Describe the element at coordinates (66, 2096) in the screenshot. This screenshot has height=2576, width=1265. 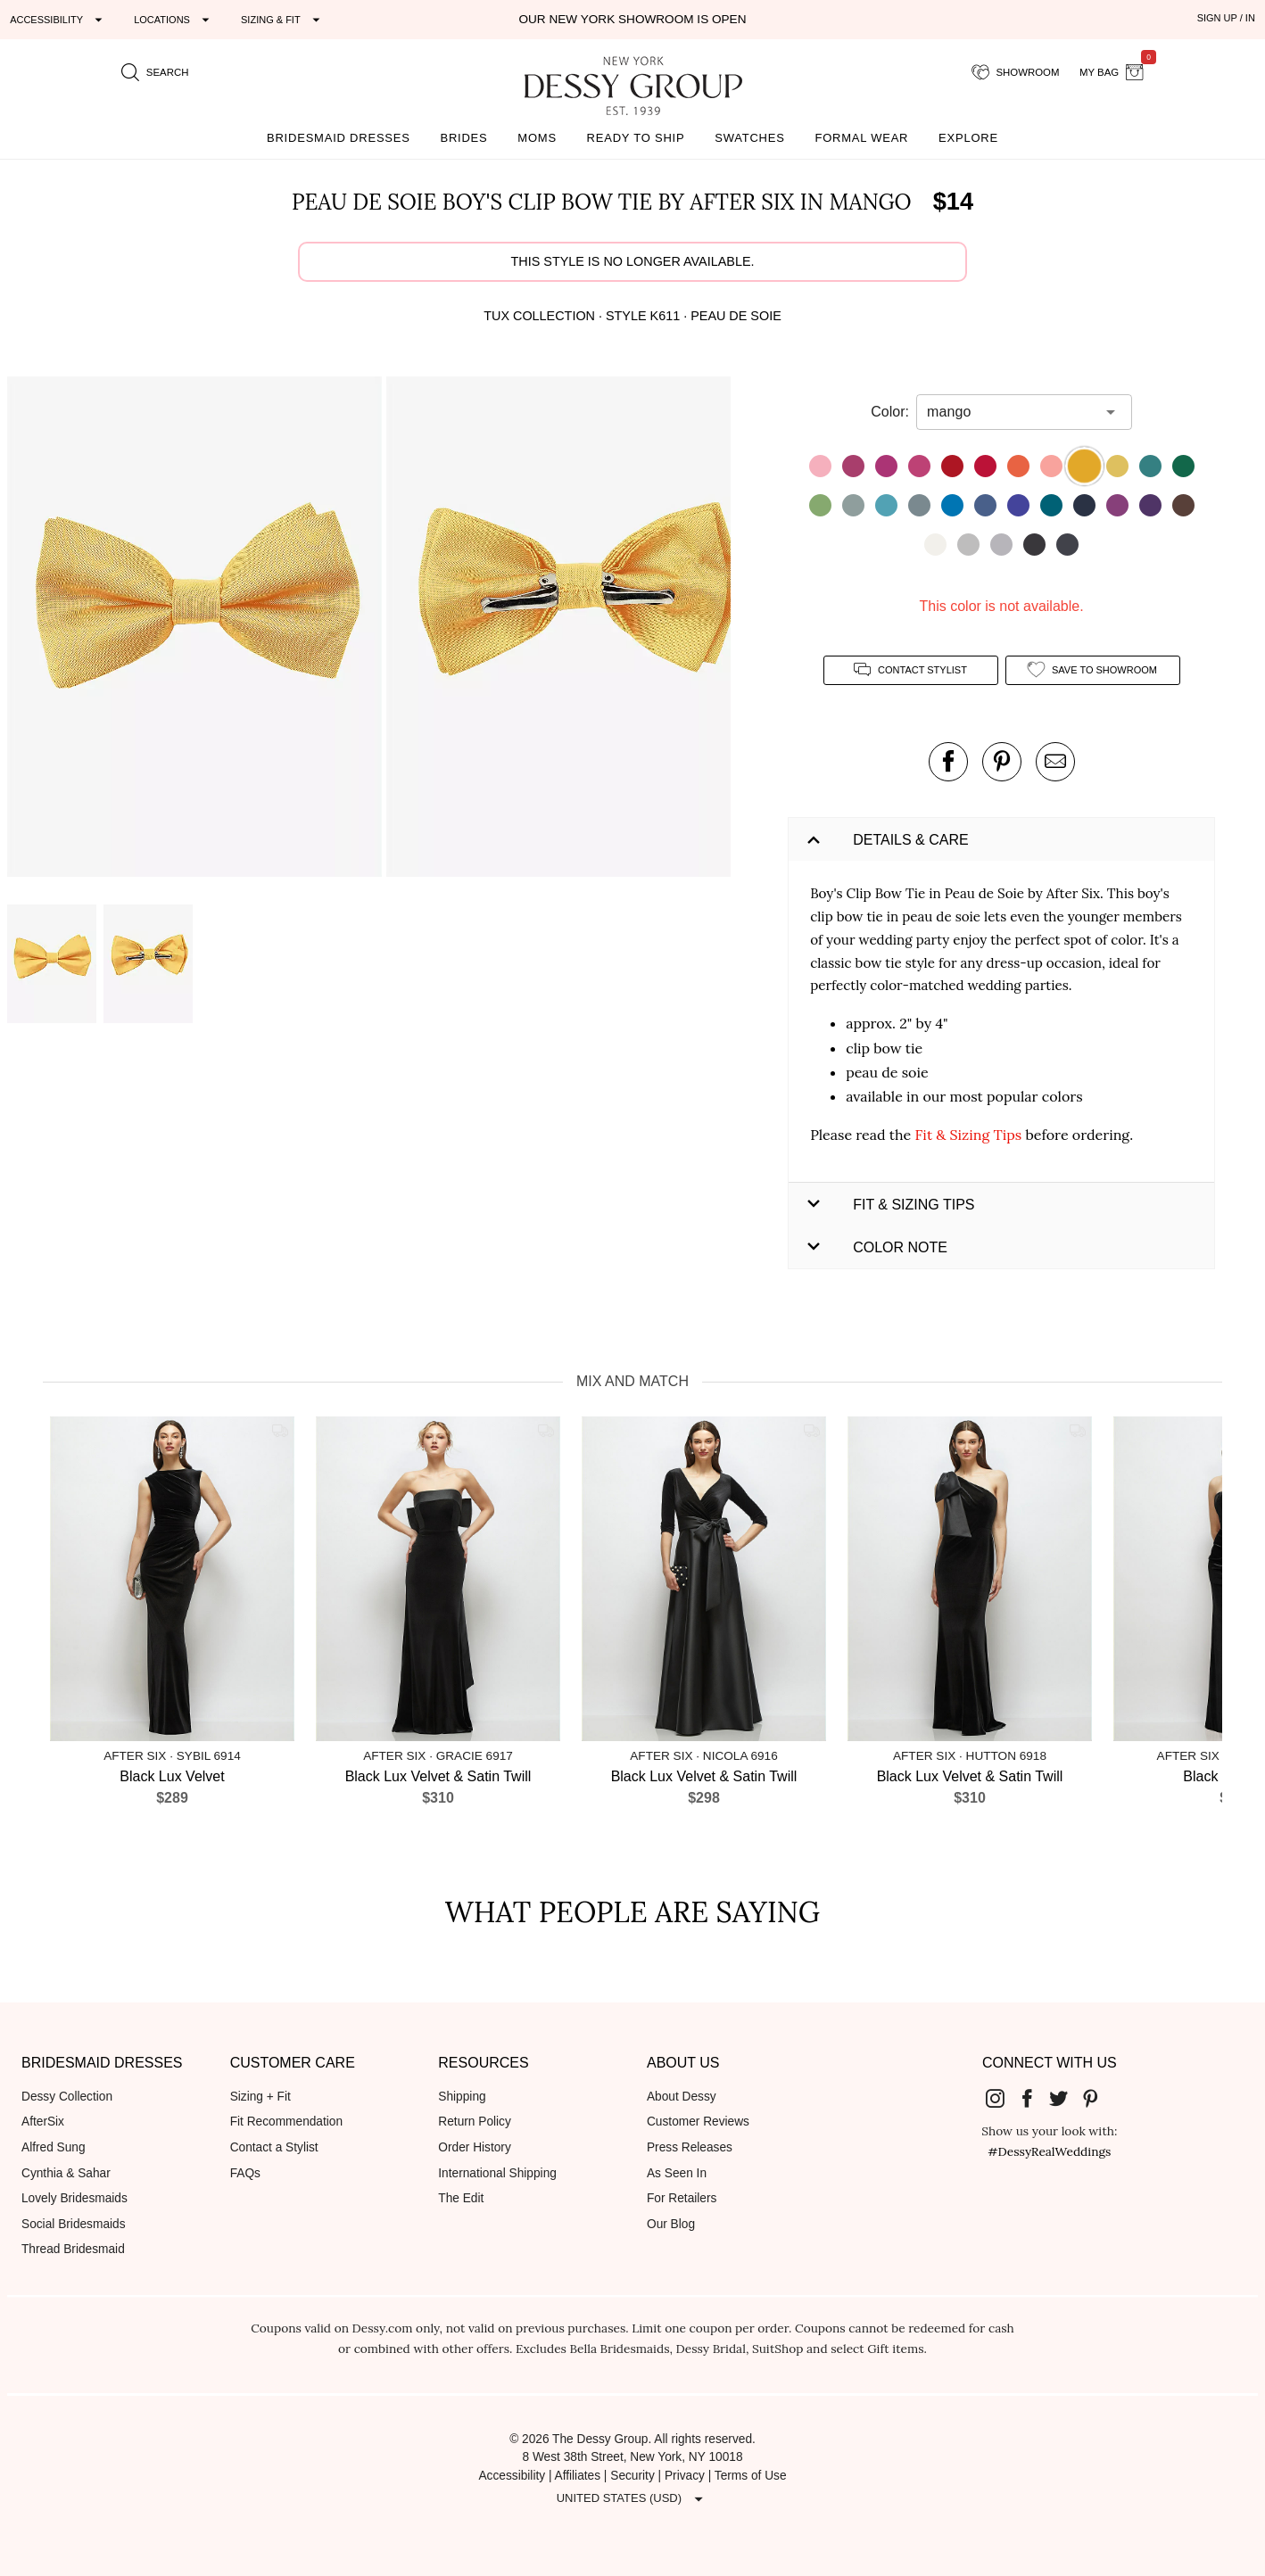
I see `Dessy Collection` at that location.